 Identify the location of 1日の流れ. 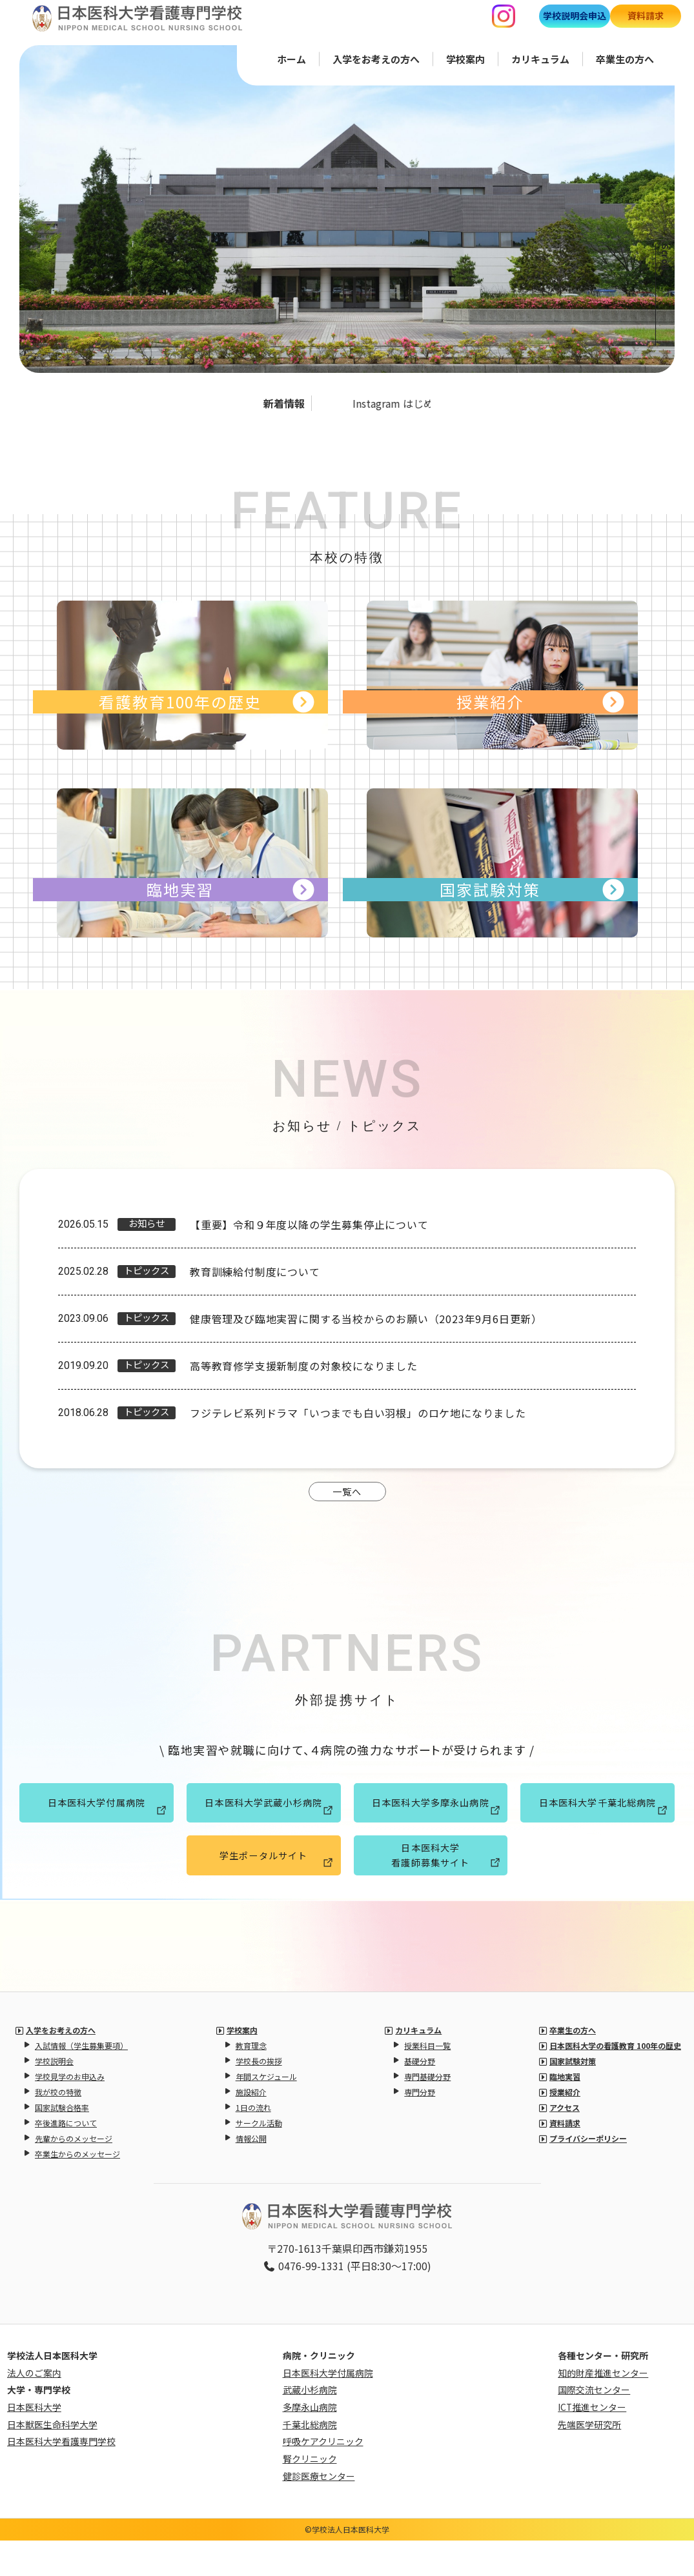
(253, 2142).